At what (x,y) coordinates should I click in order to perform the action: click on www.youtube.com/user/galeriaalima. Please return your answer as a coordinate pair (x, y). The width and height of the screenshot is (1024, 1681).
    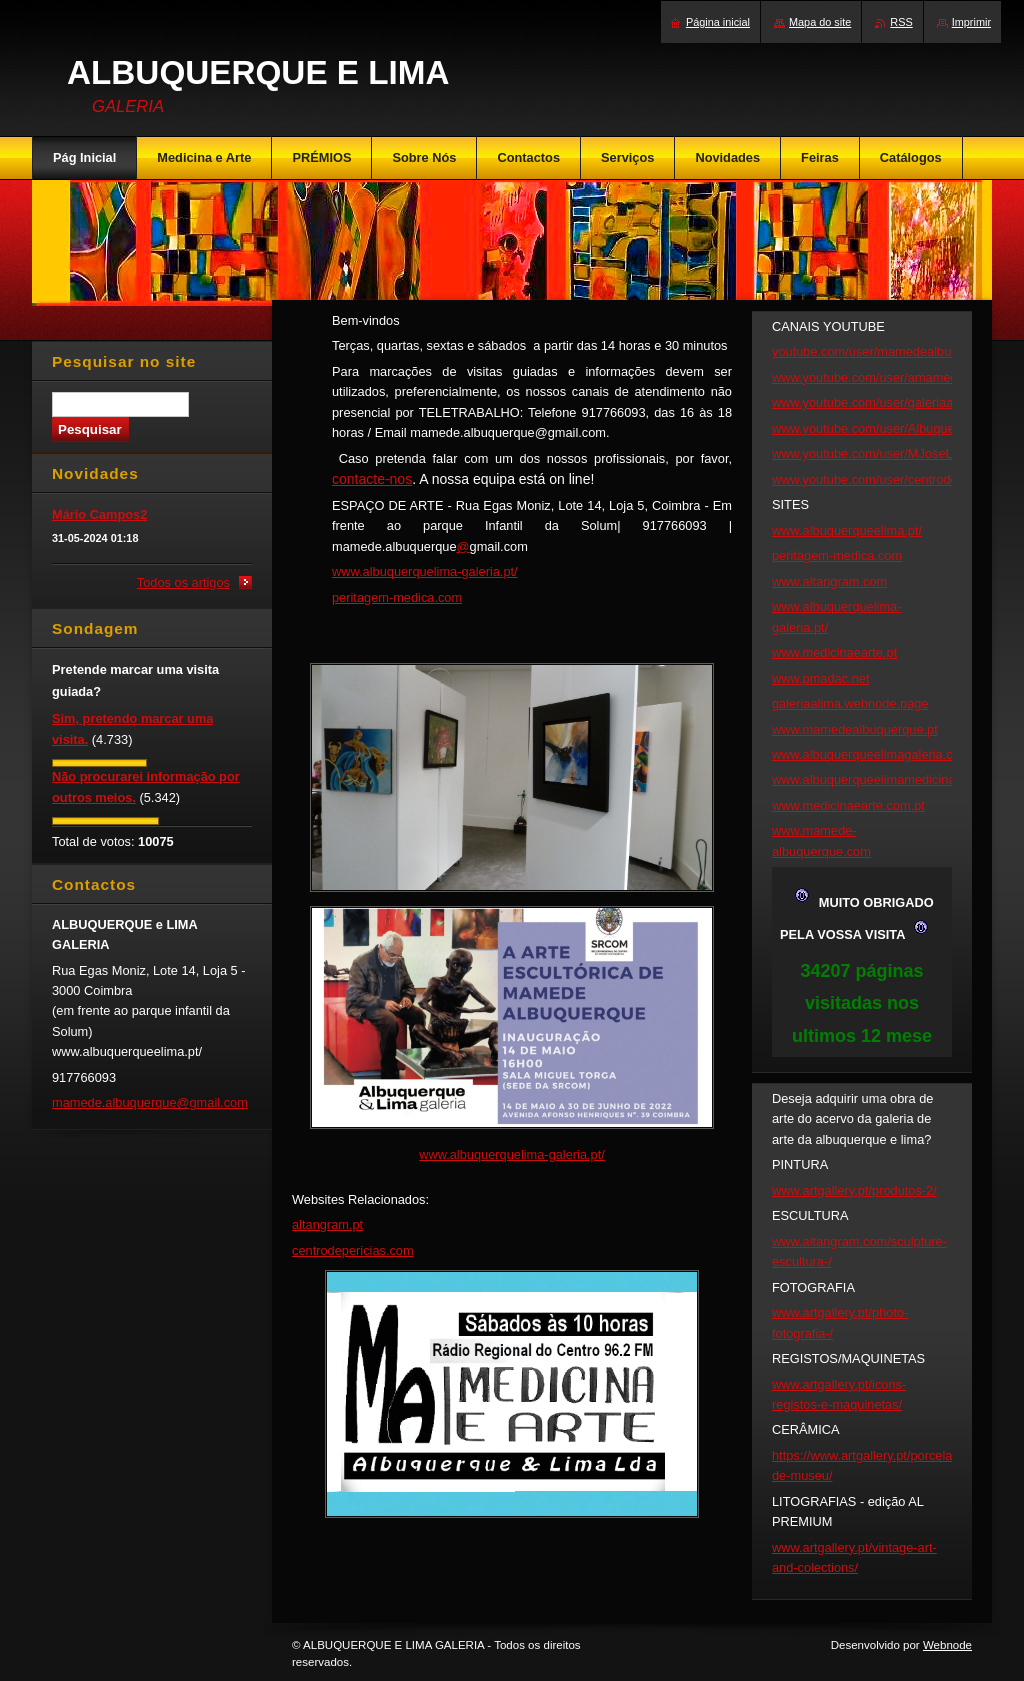
    Looking at the image, I should click on (874, 402).